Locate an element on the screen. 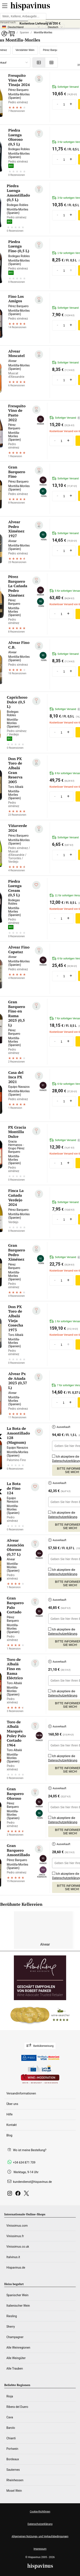  Cookie-Richtlinien is located at coordinates (40, 2511).